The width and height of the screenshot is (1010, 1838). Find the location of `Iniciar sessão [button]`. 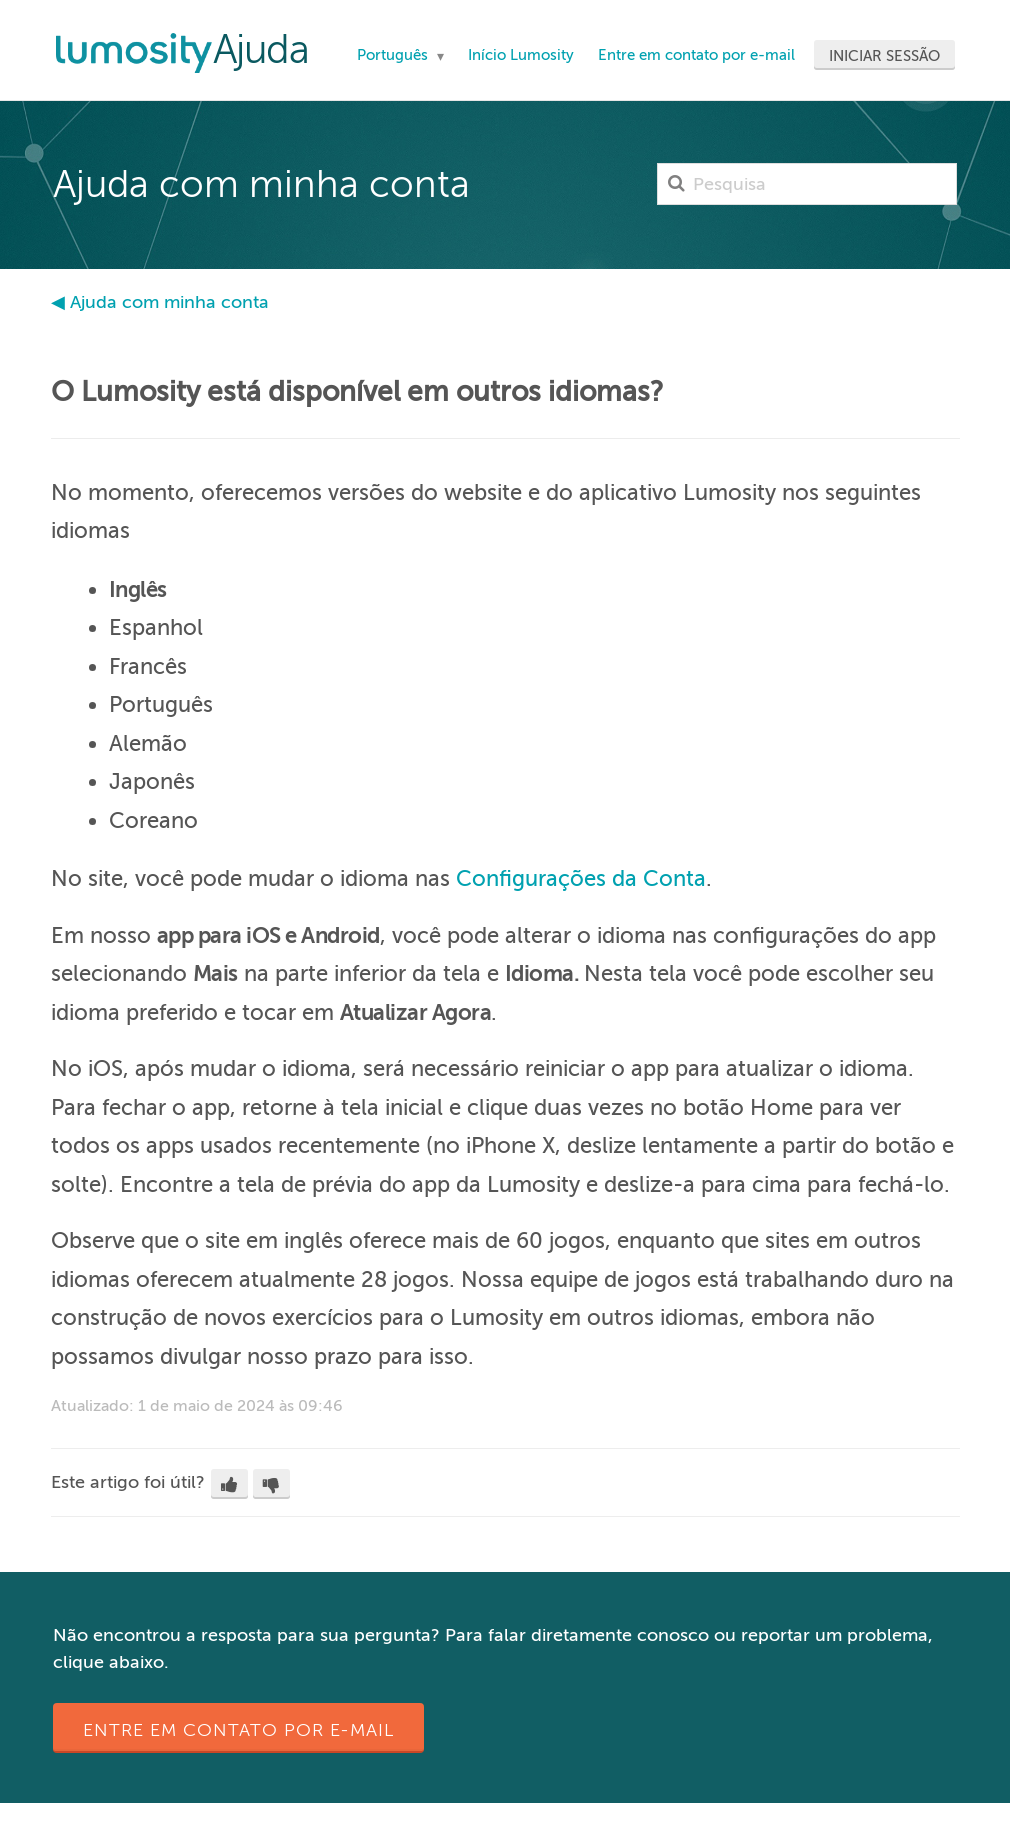

Iniciar sessão [button] is located at coordinates (884, 56).